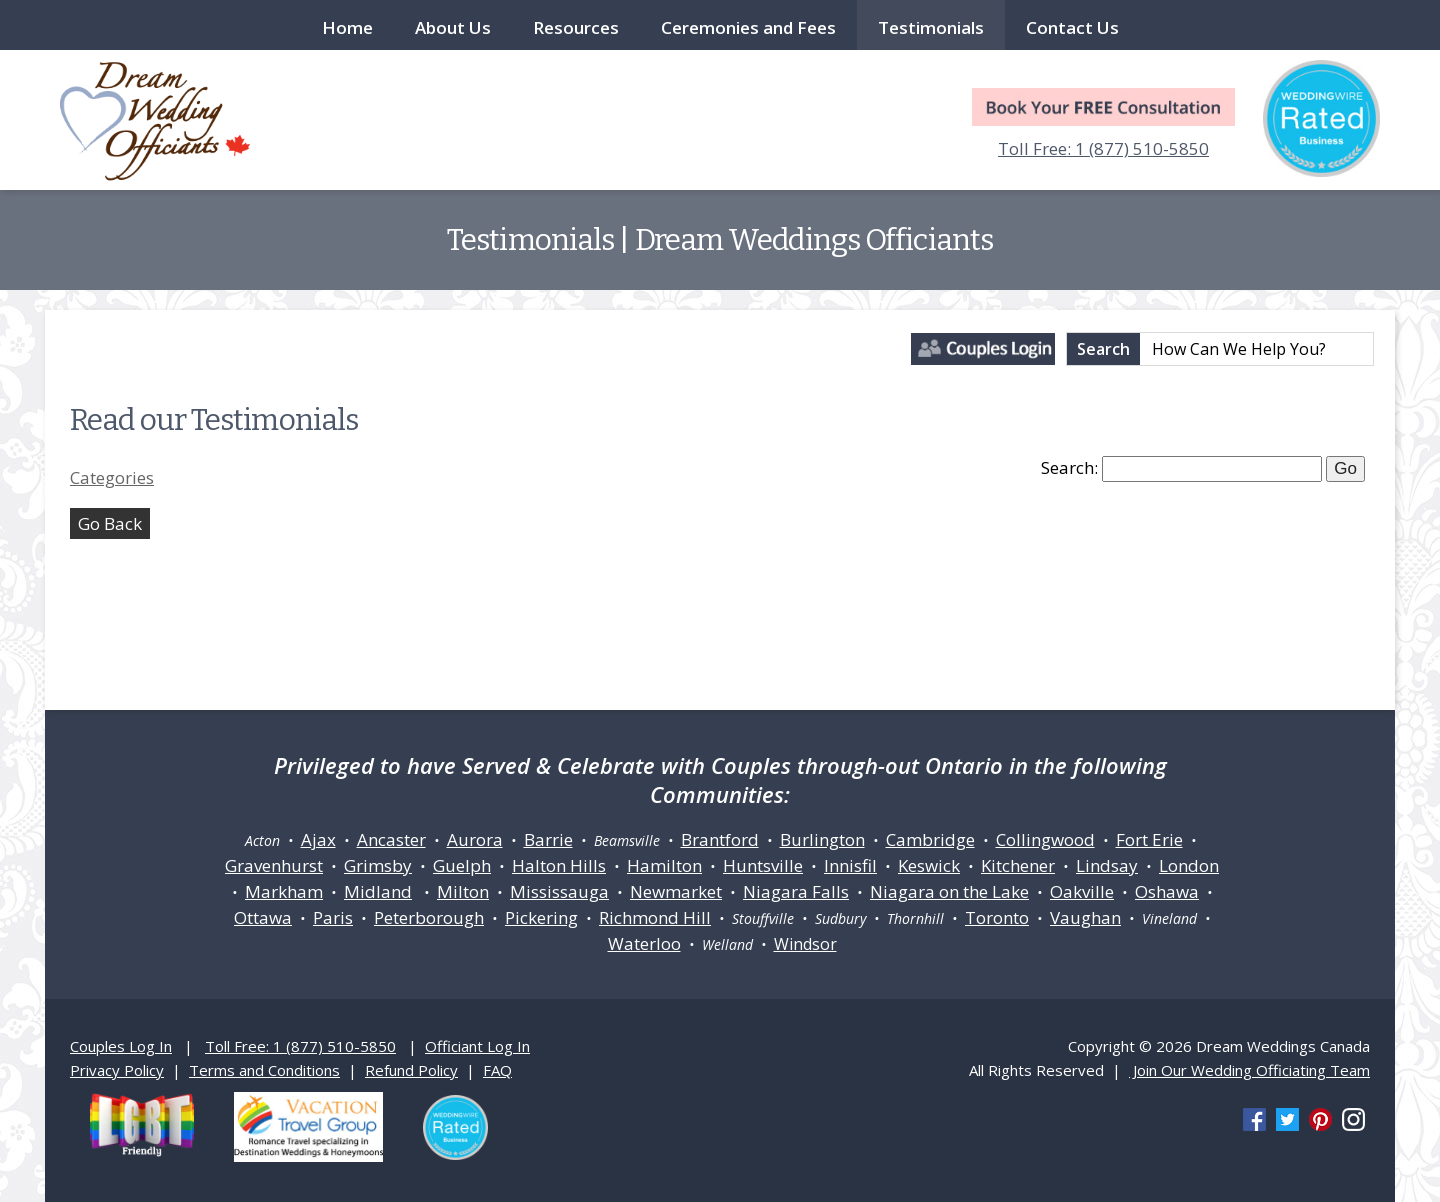  What do you see at coordinates (1167, 891) in the screenshot?
I see `Oshawa` at bounding box center [1167, 891].